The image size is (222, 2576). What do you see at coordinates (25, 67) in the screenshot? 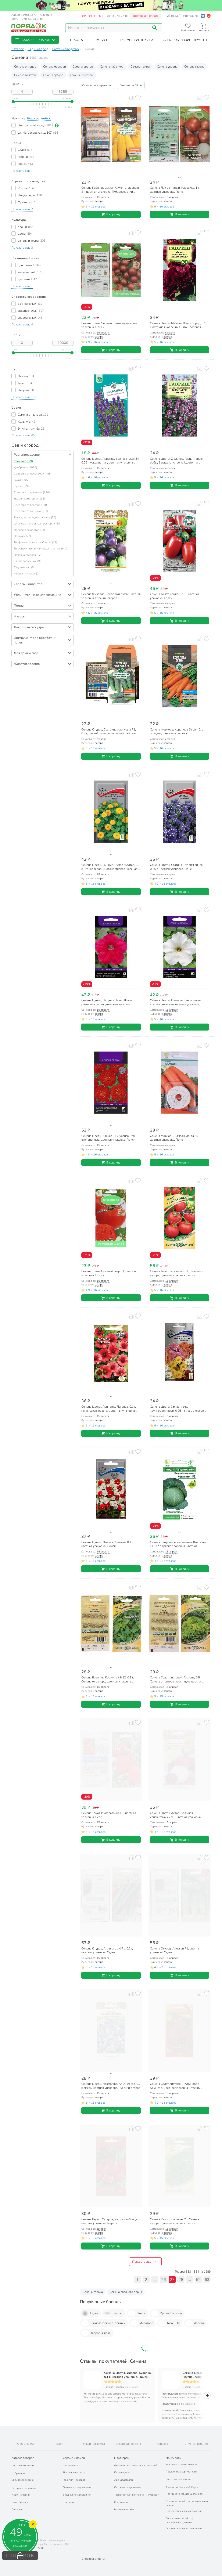
I see `Семена огурцов` at bounding box center [25, 67].